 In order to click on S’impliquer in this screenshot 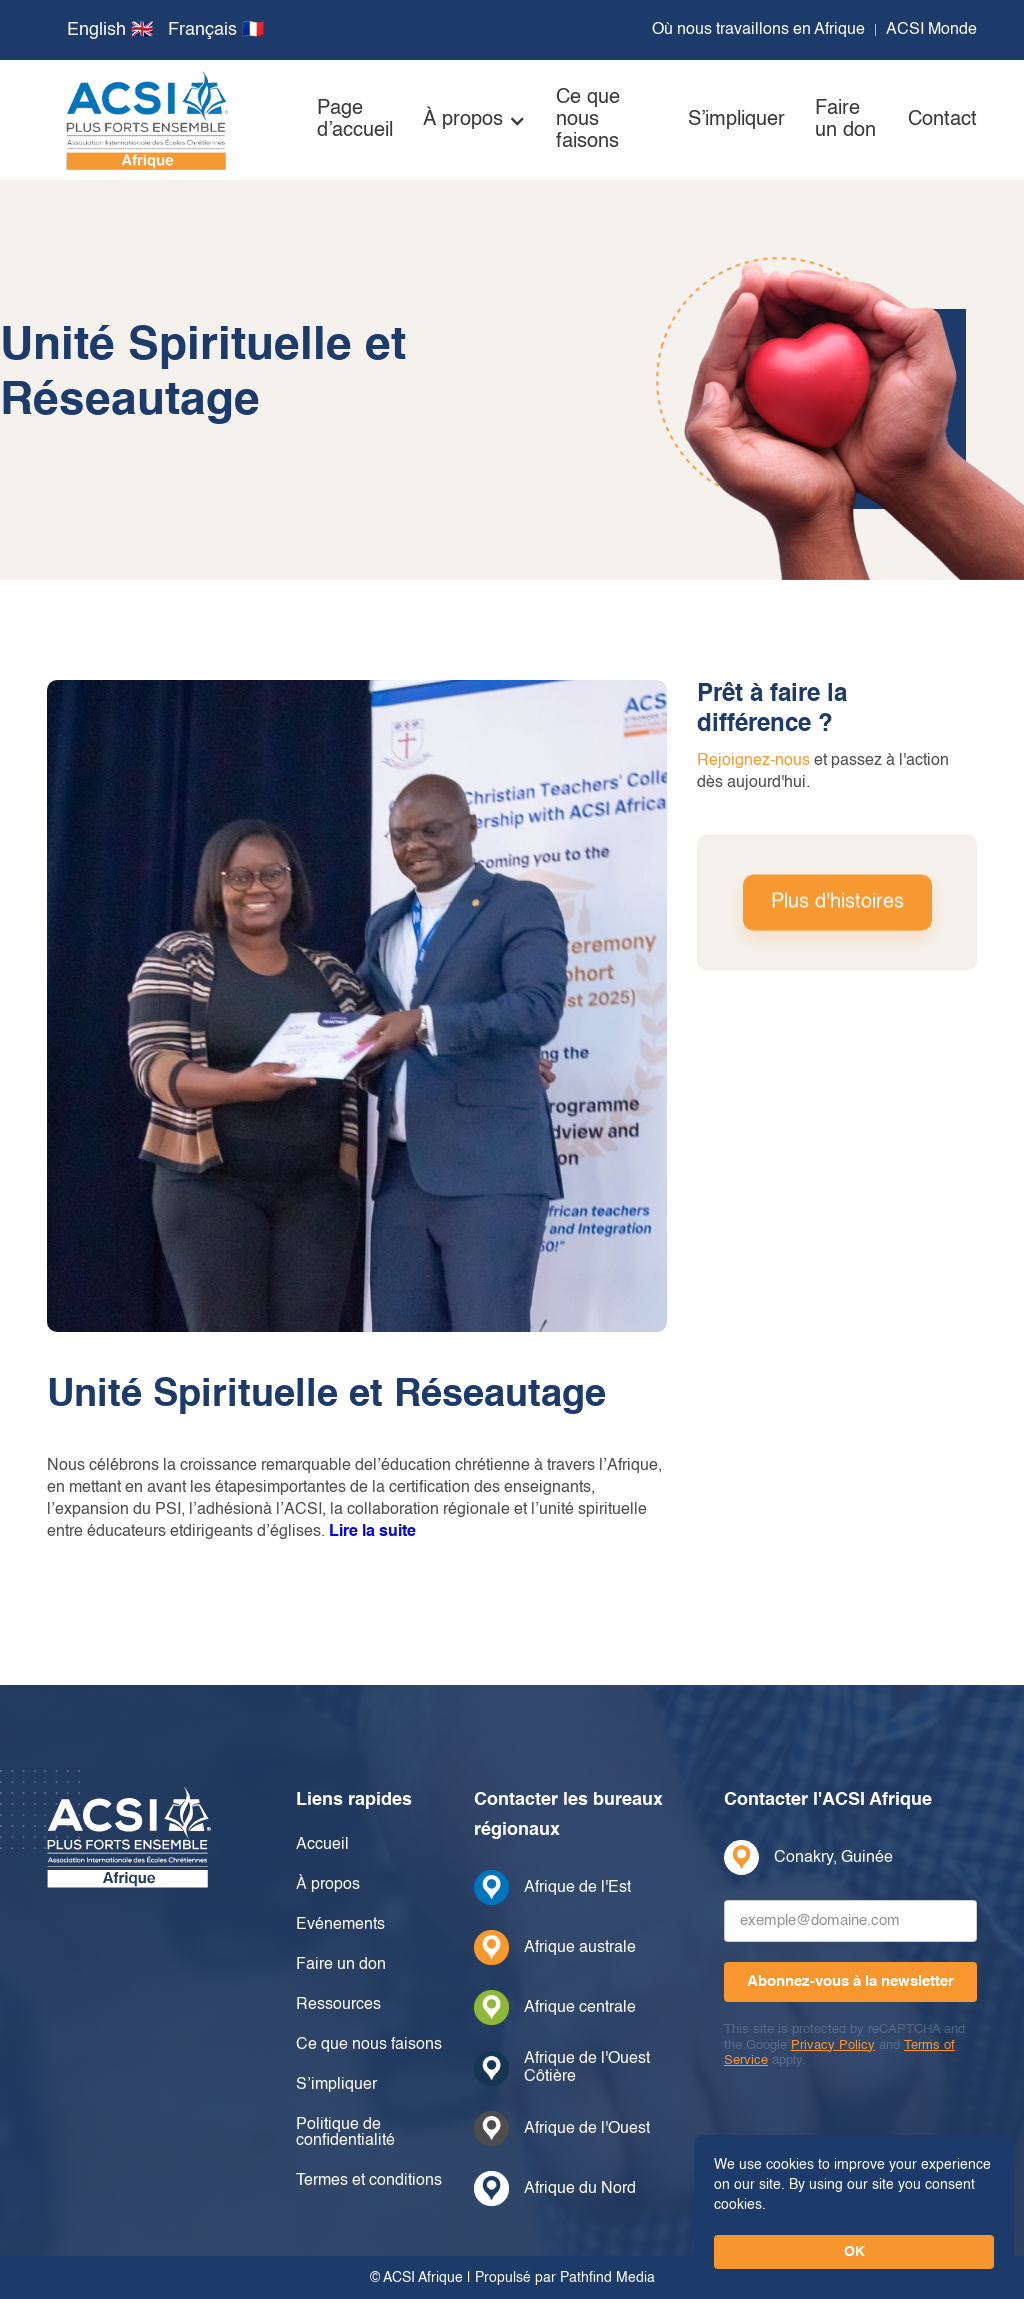, I will do `click(736, 120)`.